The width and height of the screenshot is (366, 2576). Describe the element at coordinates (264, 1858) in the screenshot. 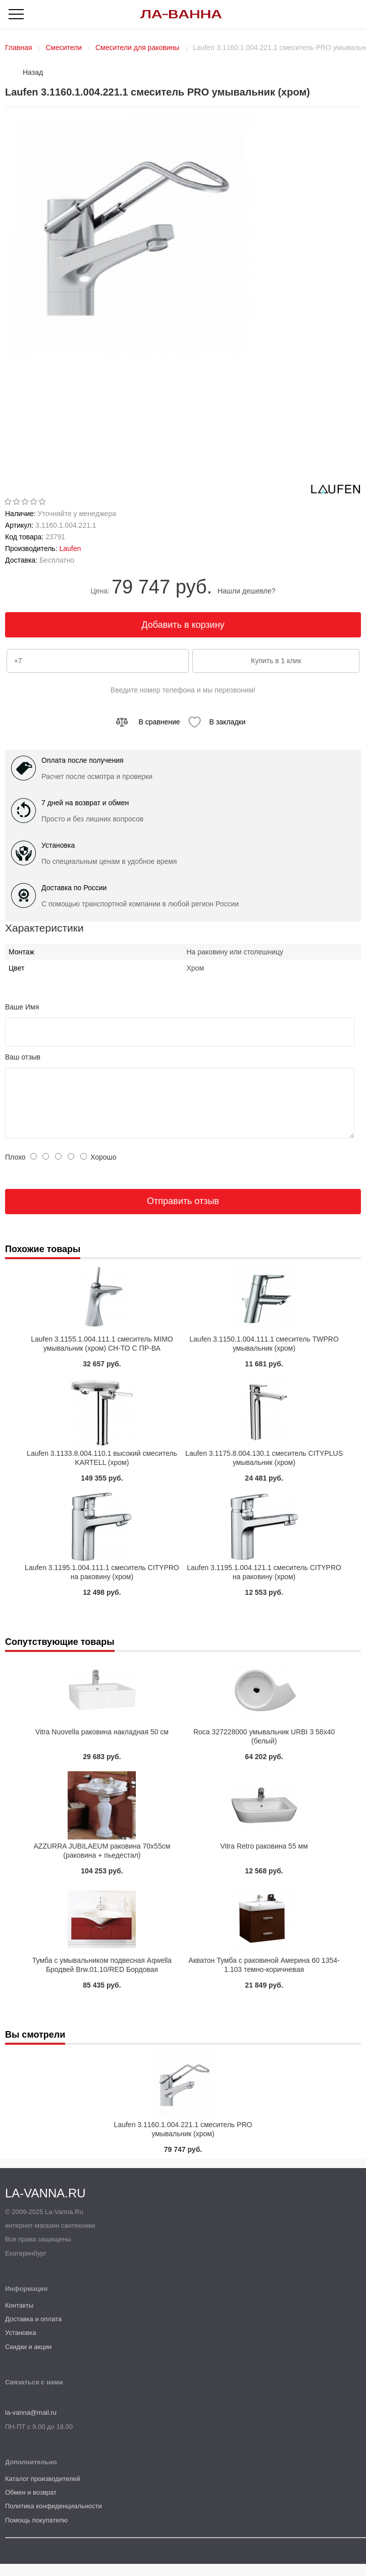

I see `Vitra Retro раковина 55 мм` at that location.